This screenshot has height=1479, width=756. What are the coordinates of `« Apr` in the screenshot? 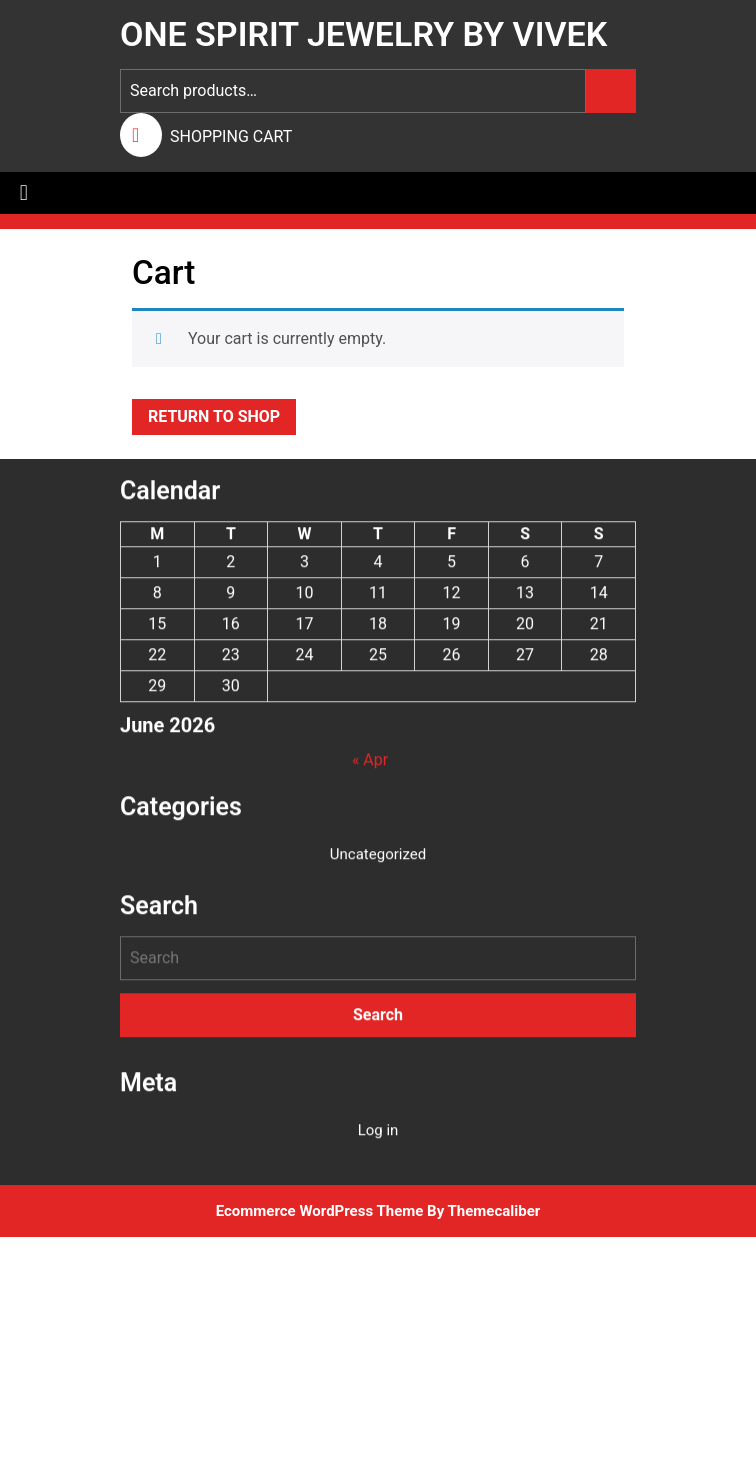 It's located at (370, 771).